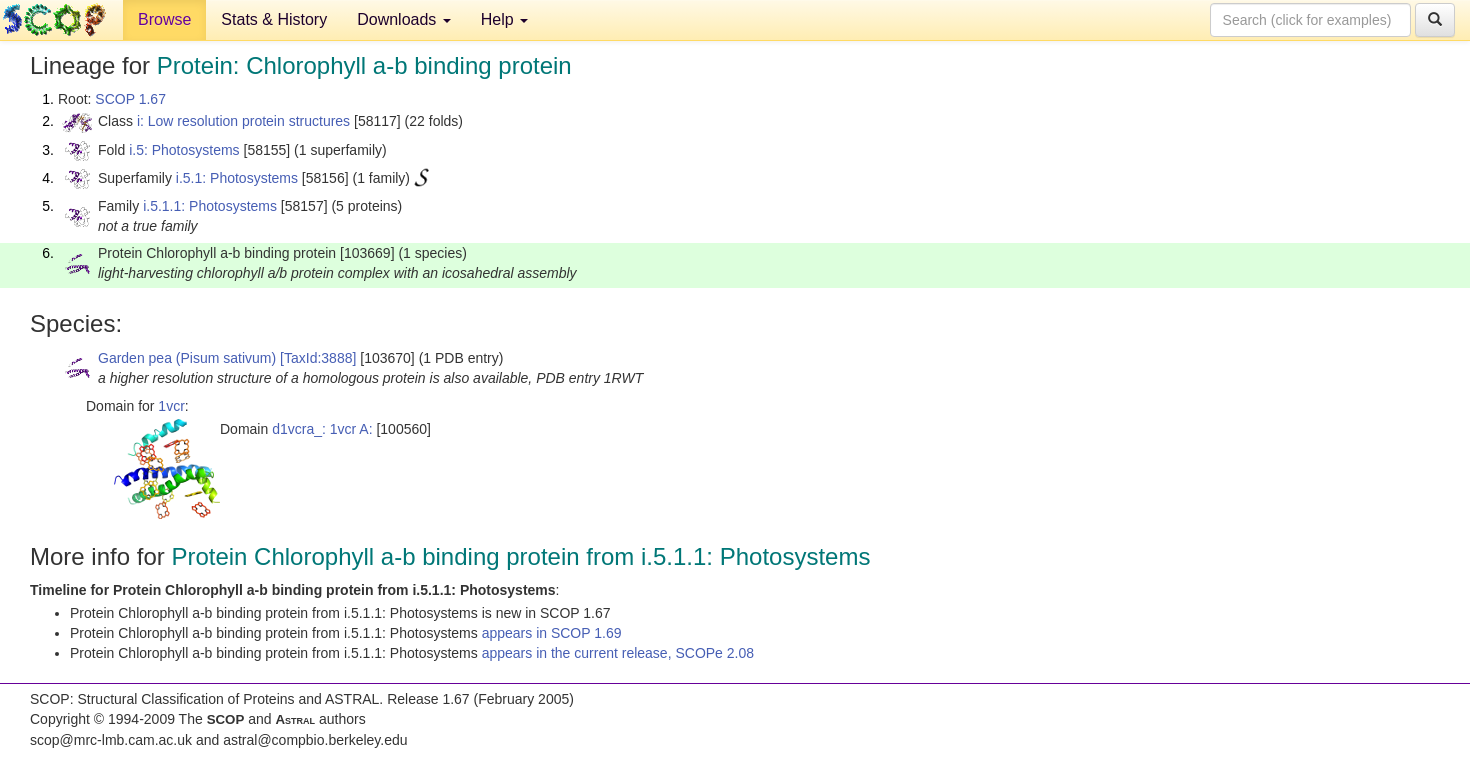  What do you see at coordinates (164, 19) in the screenshot?
I see `Browse` at bounding box center [164, 19].